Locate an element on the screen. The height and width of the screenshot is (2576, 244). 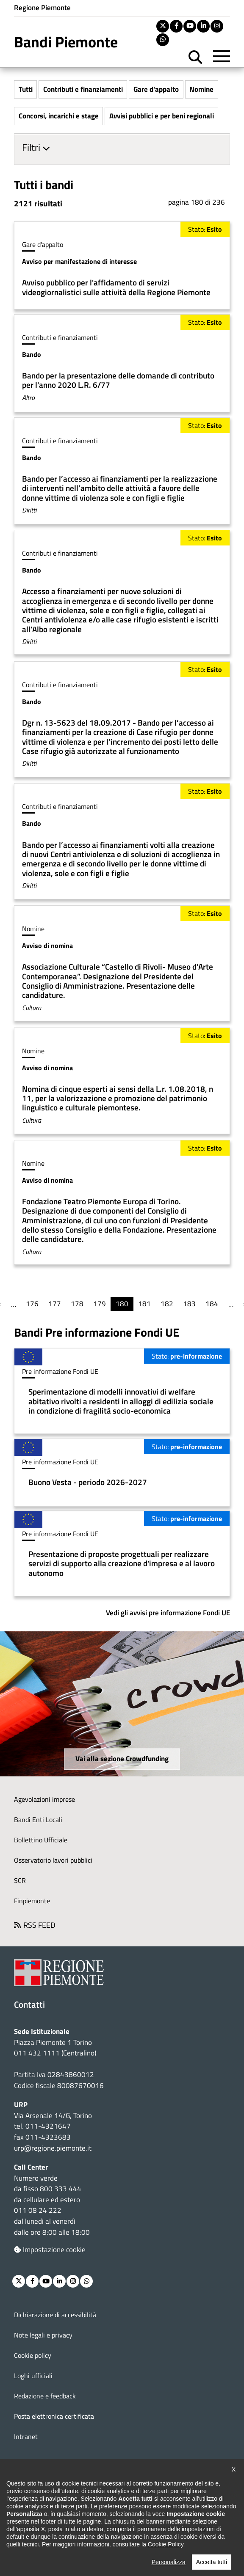
Avvisi pubblici e per beni regionali is located at coordinates (161, 115).